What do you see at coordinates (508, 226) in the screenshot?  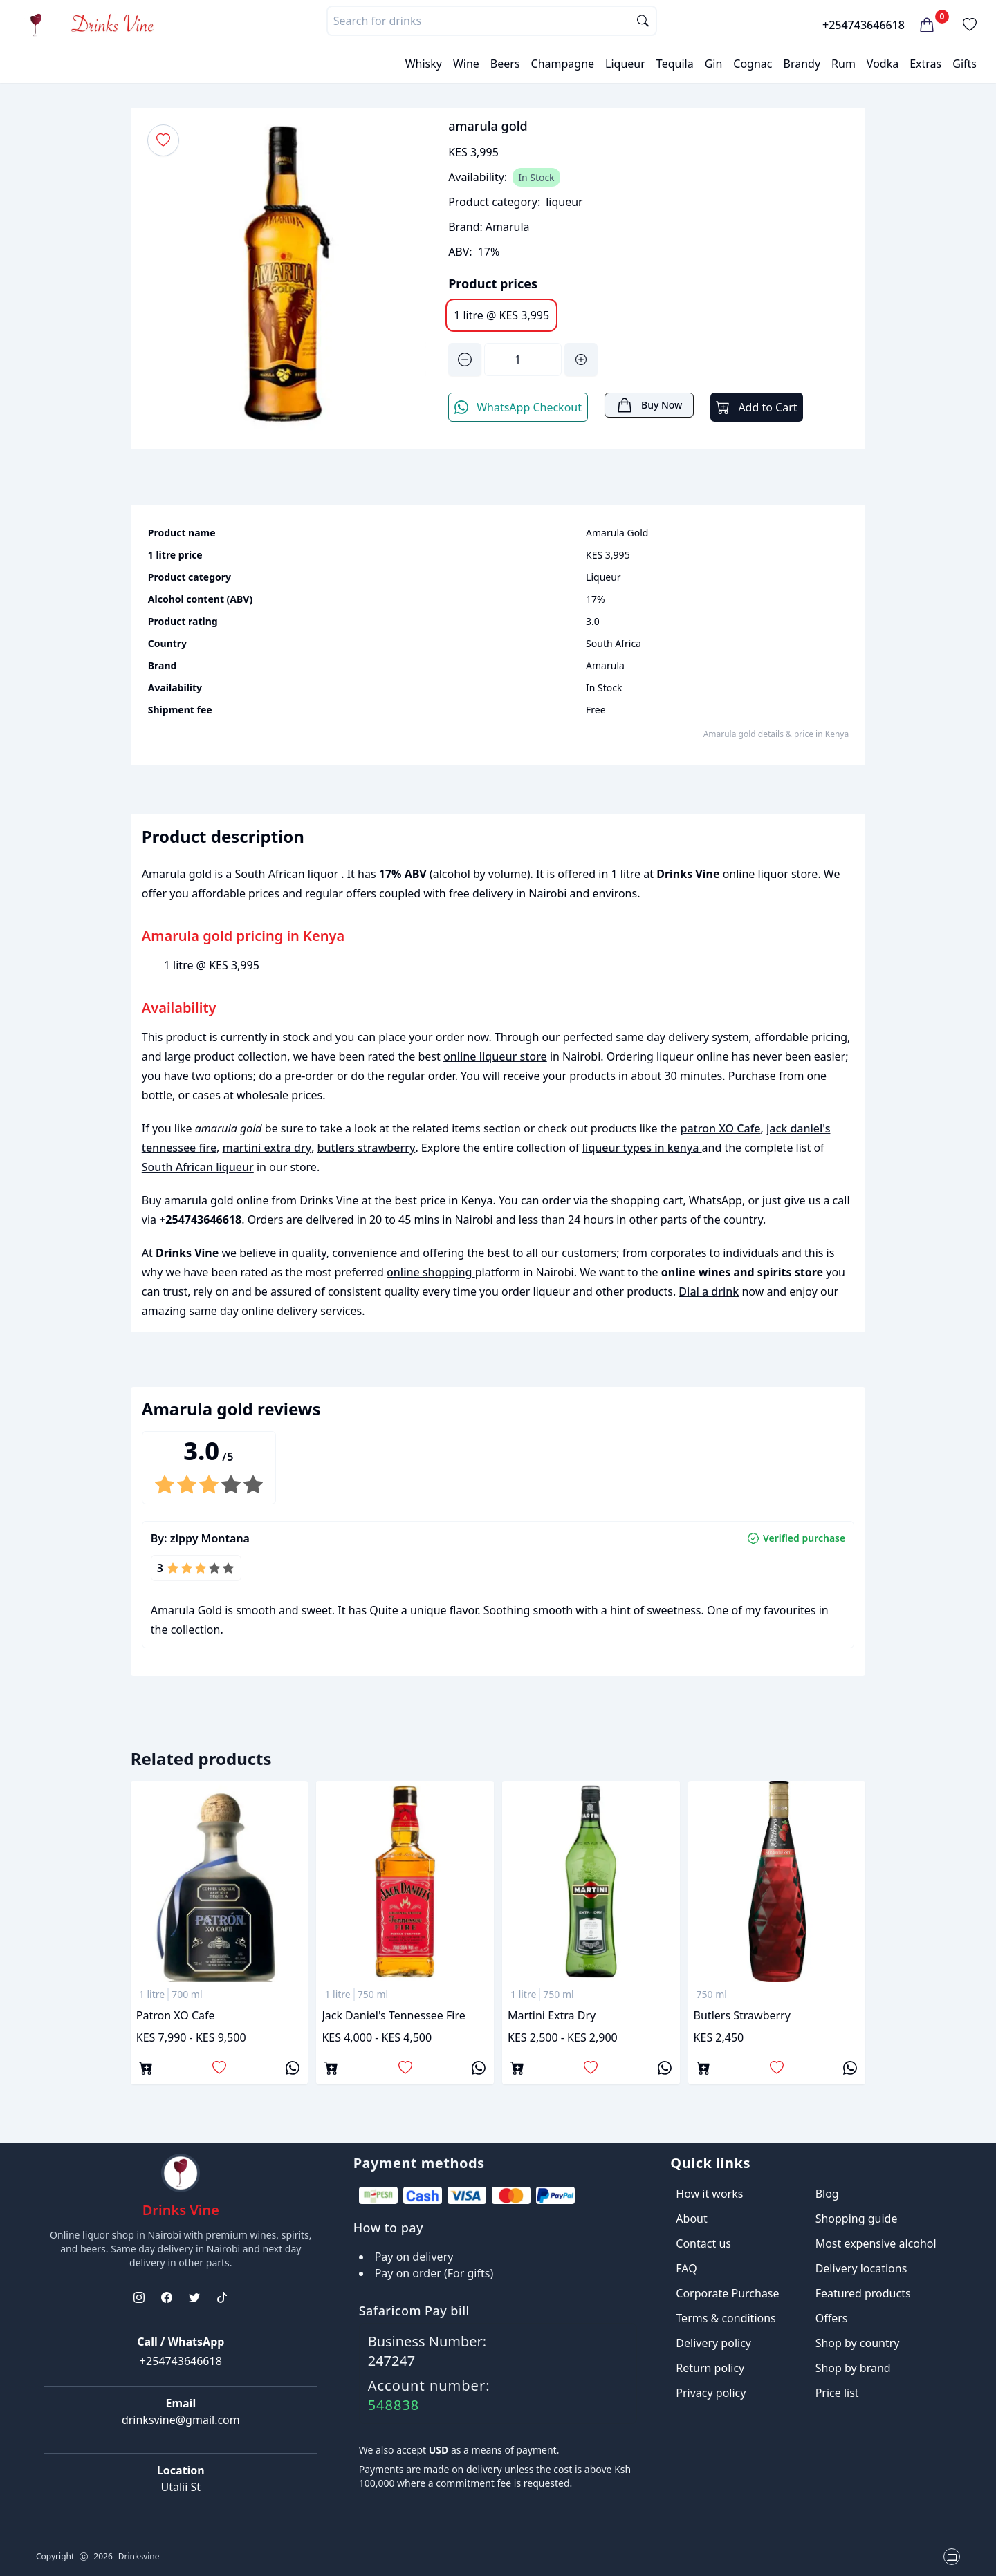 I see `Amarula` at bounding box center [508, 226].